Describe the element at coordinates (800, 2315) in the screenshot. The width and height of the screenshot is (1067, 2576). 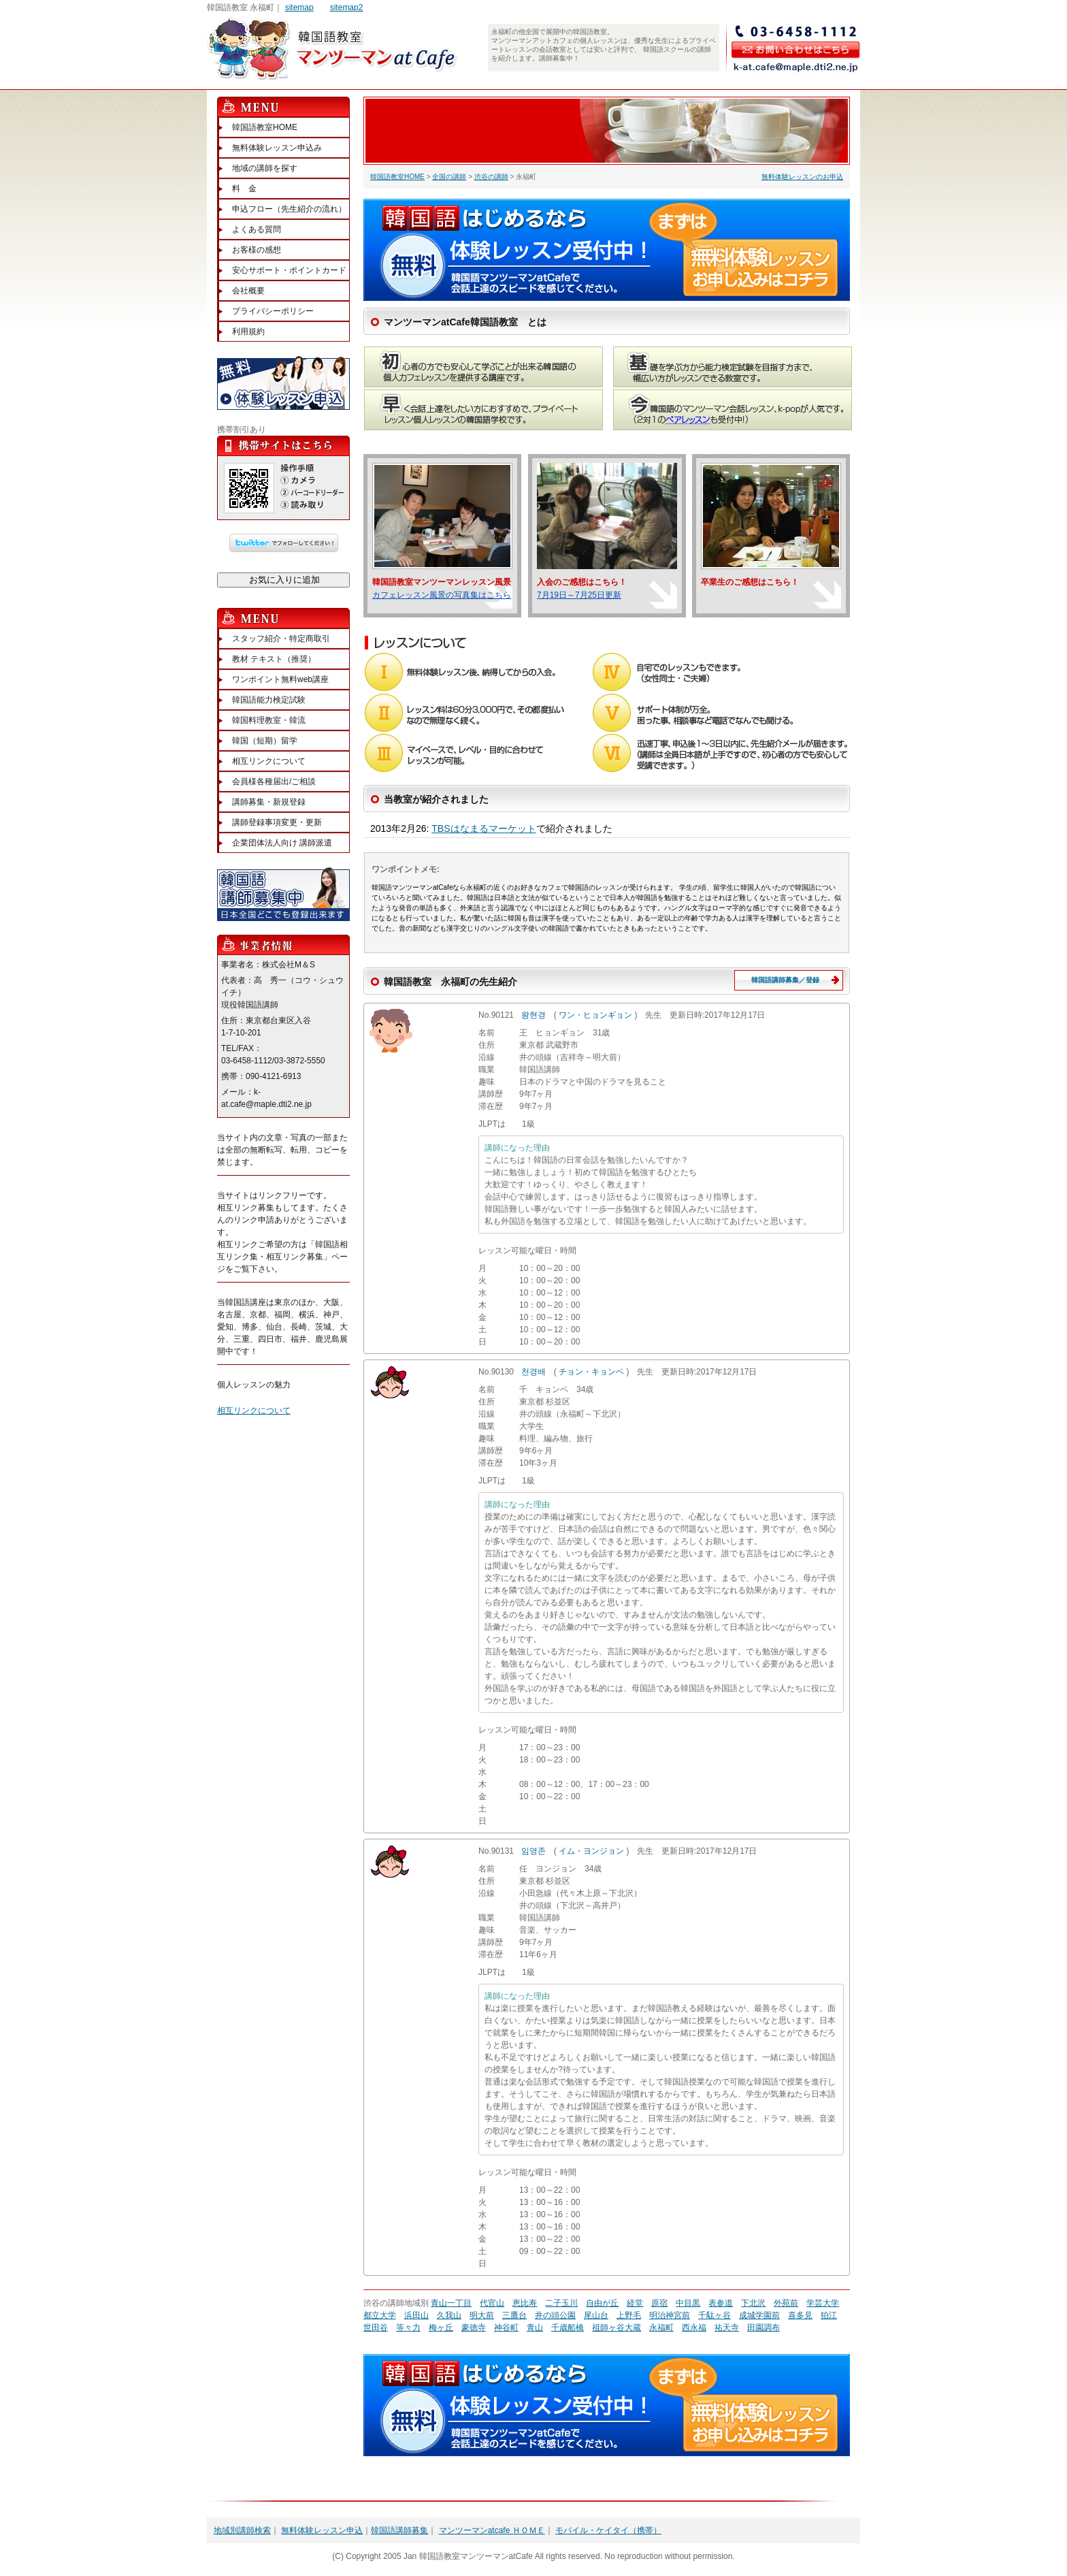
I see `喜多見` at that location.